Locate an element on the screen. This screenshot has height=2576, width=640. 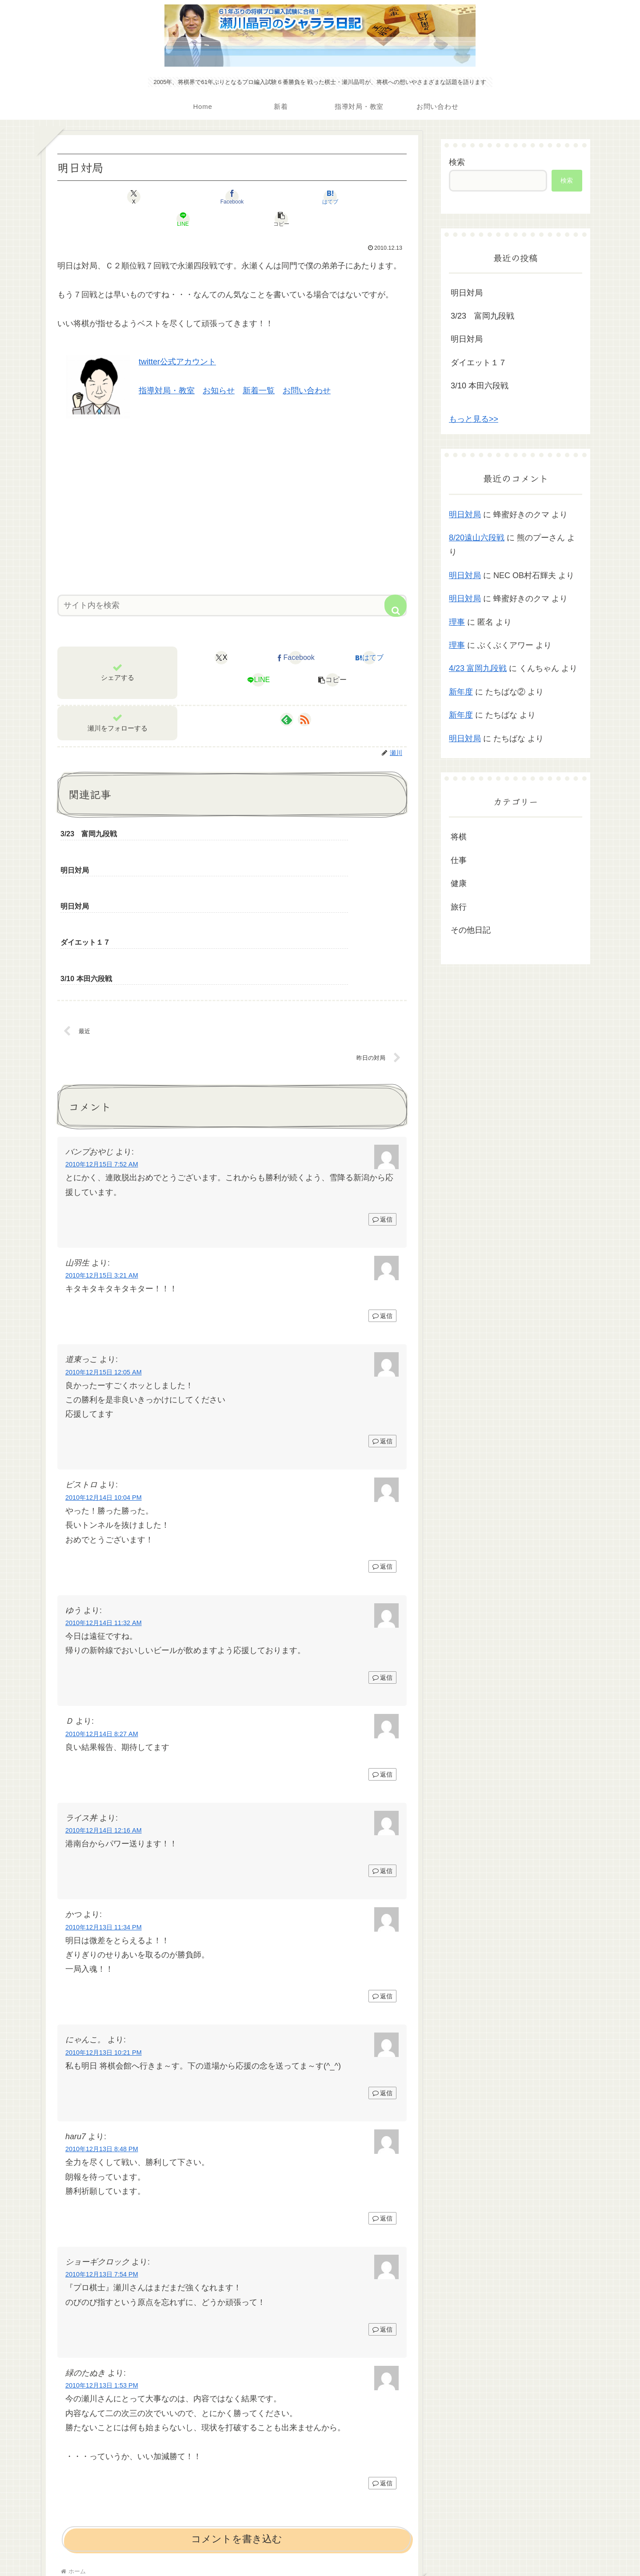
返信 [かつ に返信] is located at coordinates (382, 1905).